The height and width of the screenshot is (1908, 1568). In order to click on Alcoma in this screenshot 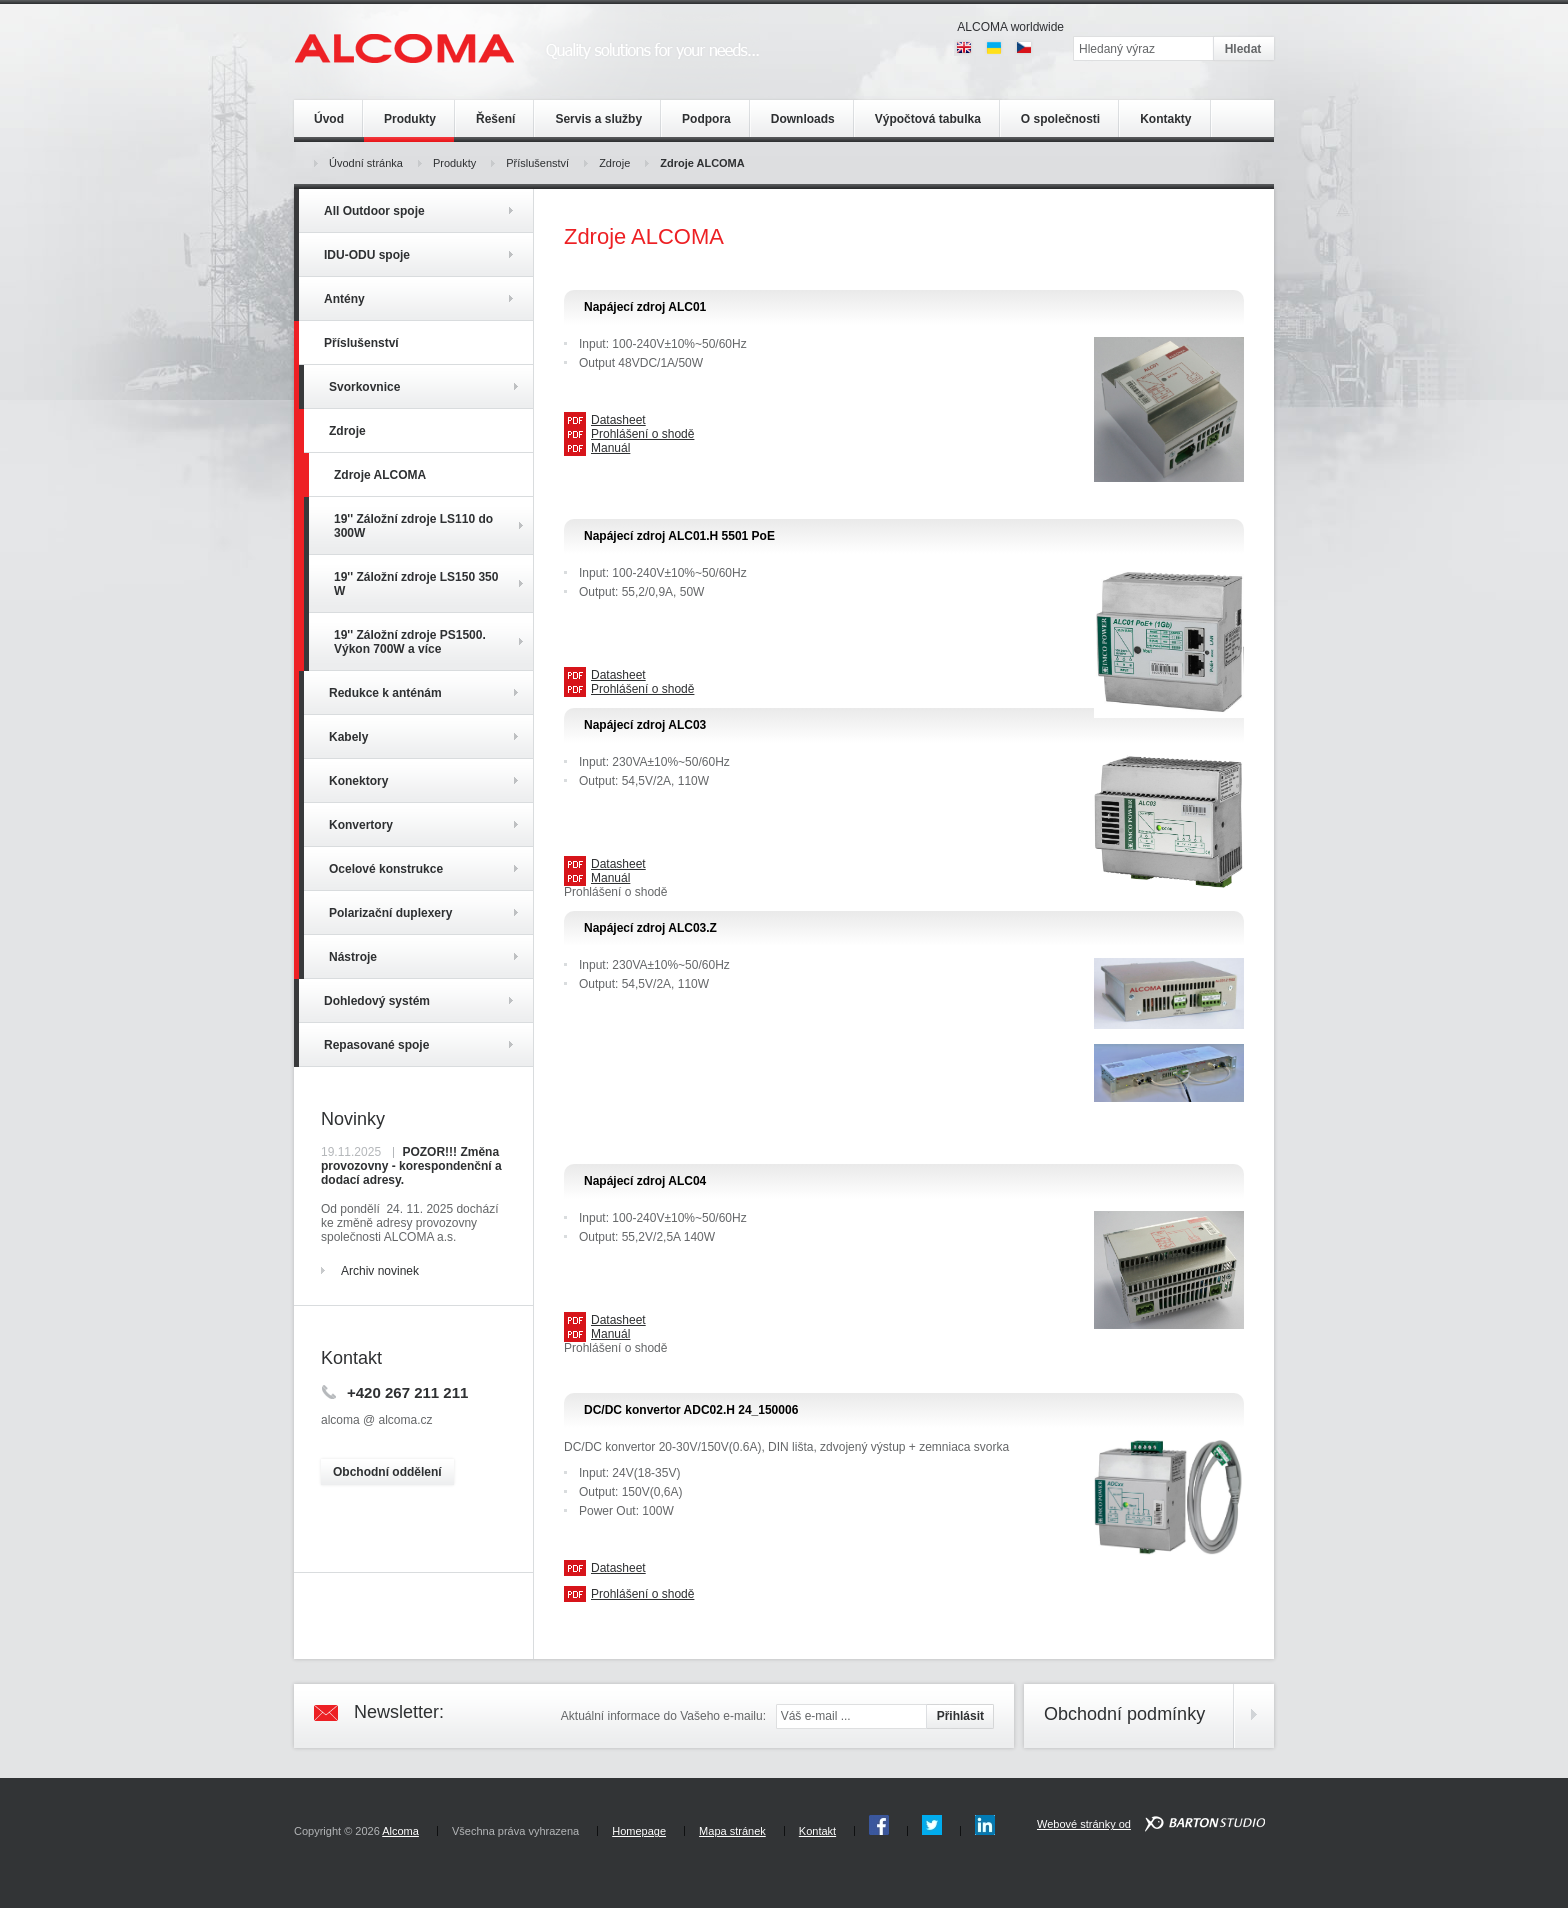, I will do `click(400, 1831)`.